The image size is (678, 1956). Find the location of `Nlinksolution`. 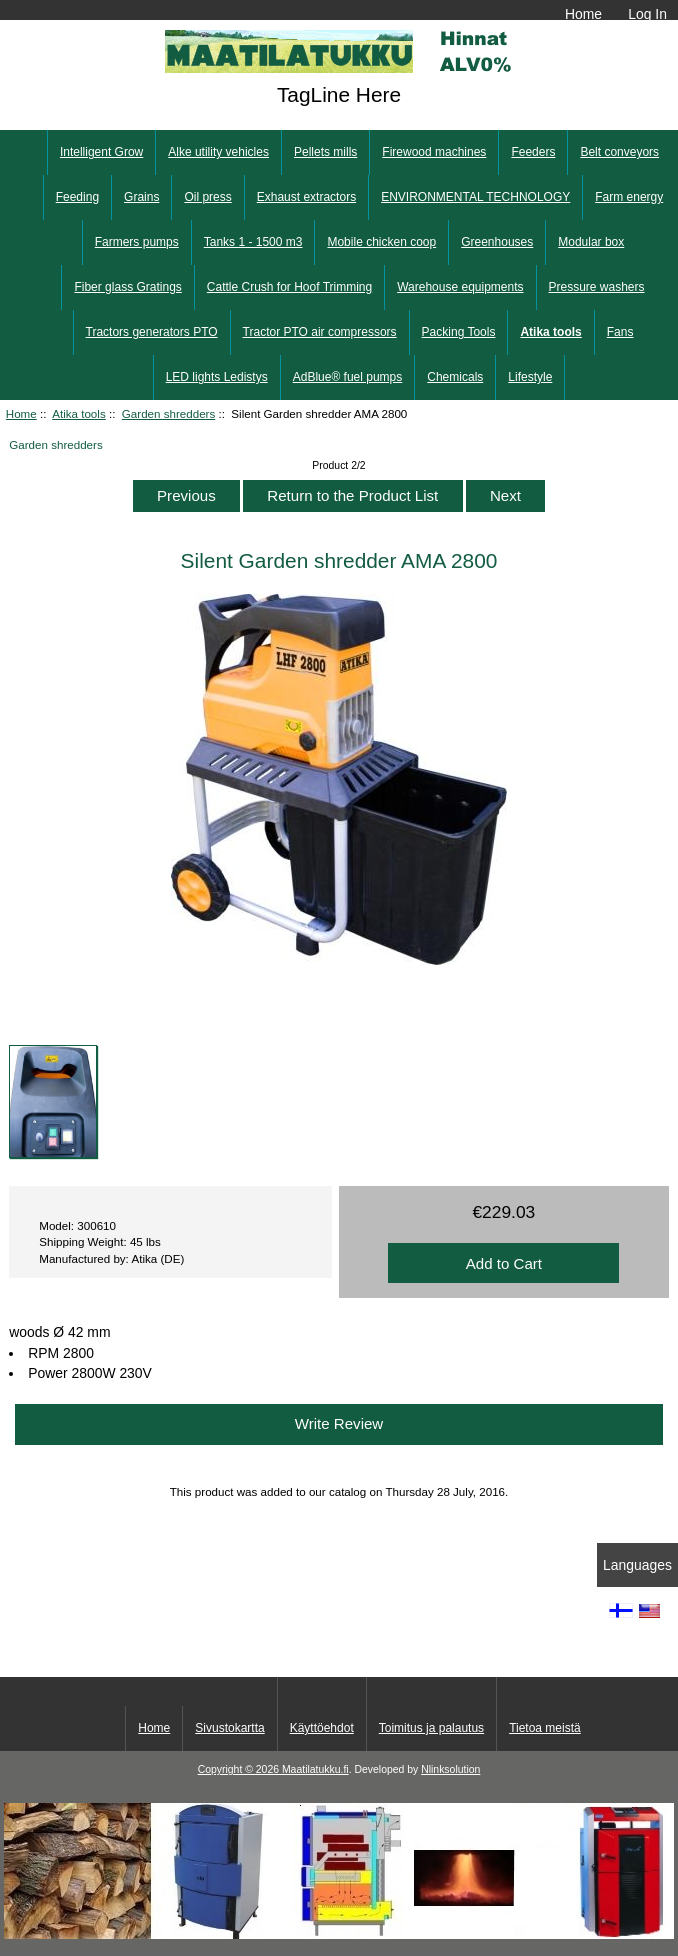

Nlinksolution is located at coordinates (450, 1769).